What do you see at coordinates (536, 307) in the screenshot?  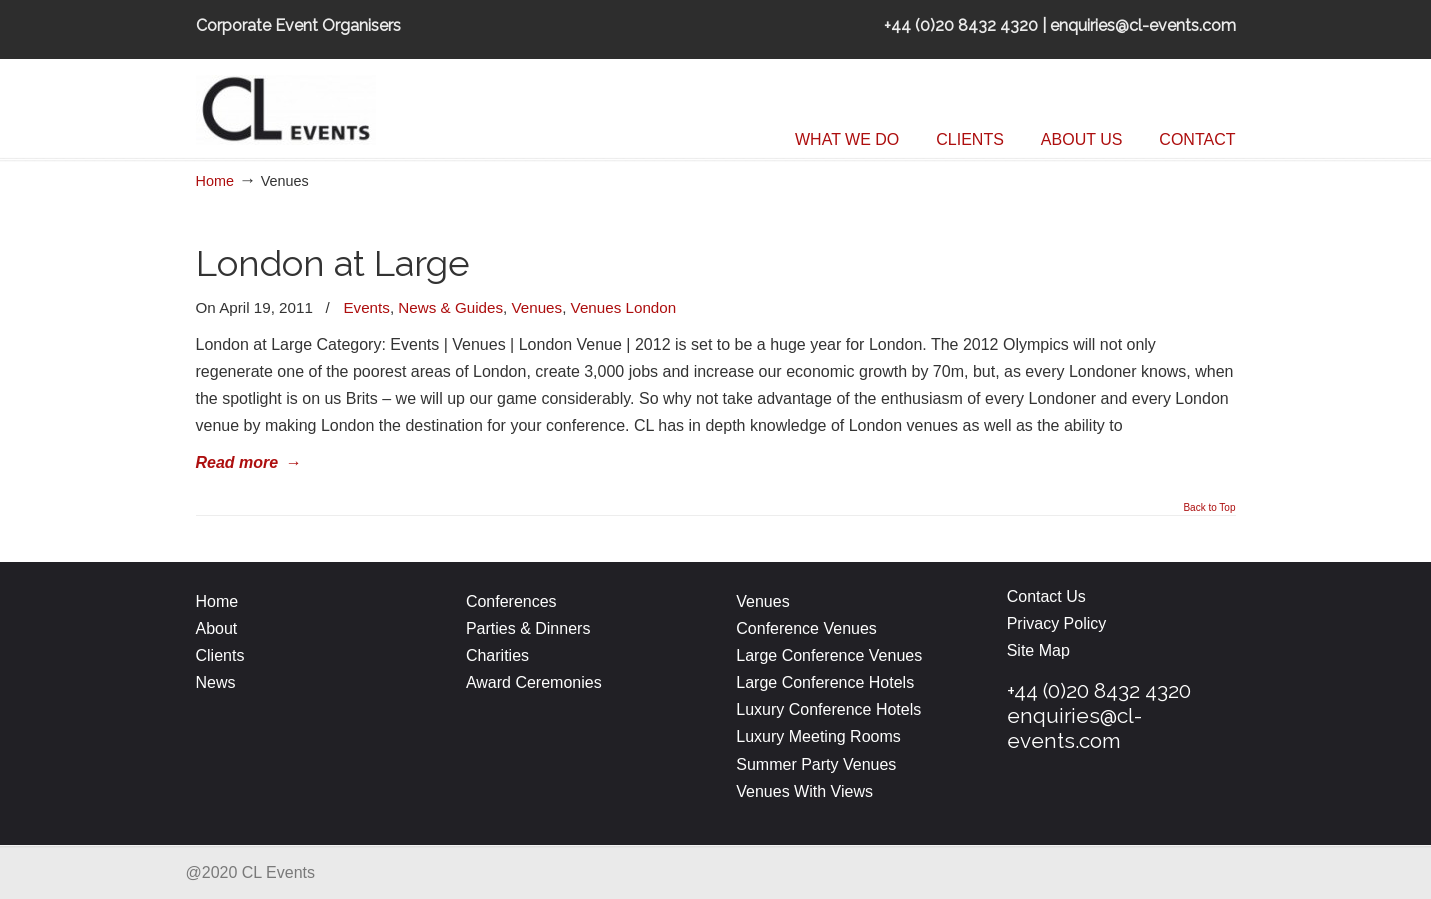 I see `Venues` at bounding box center [536, 307].